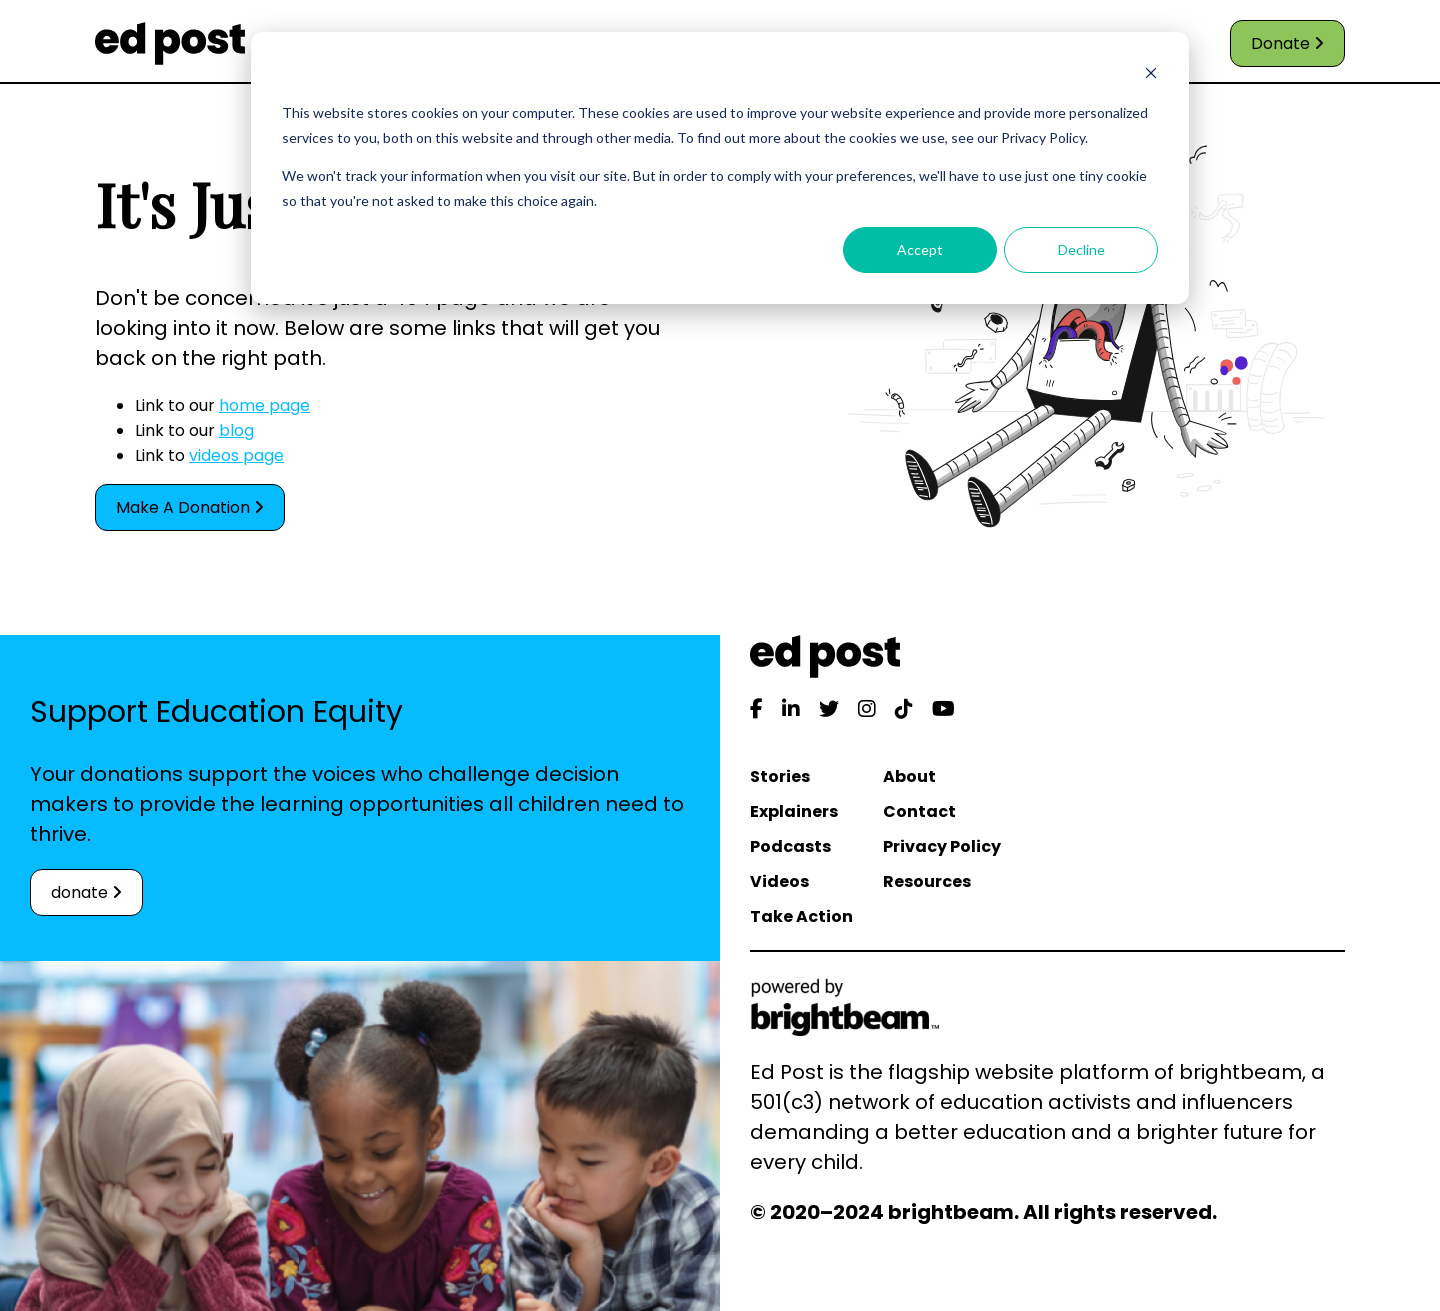  Describe the element at coordinates (920, 249) in the screenshot. I see `Accept` at that location.